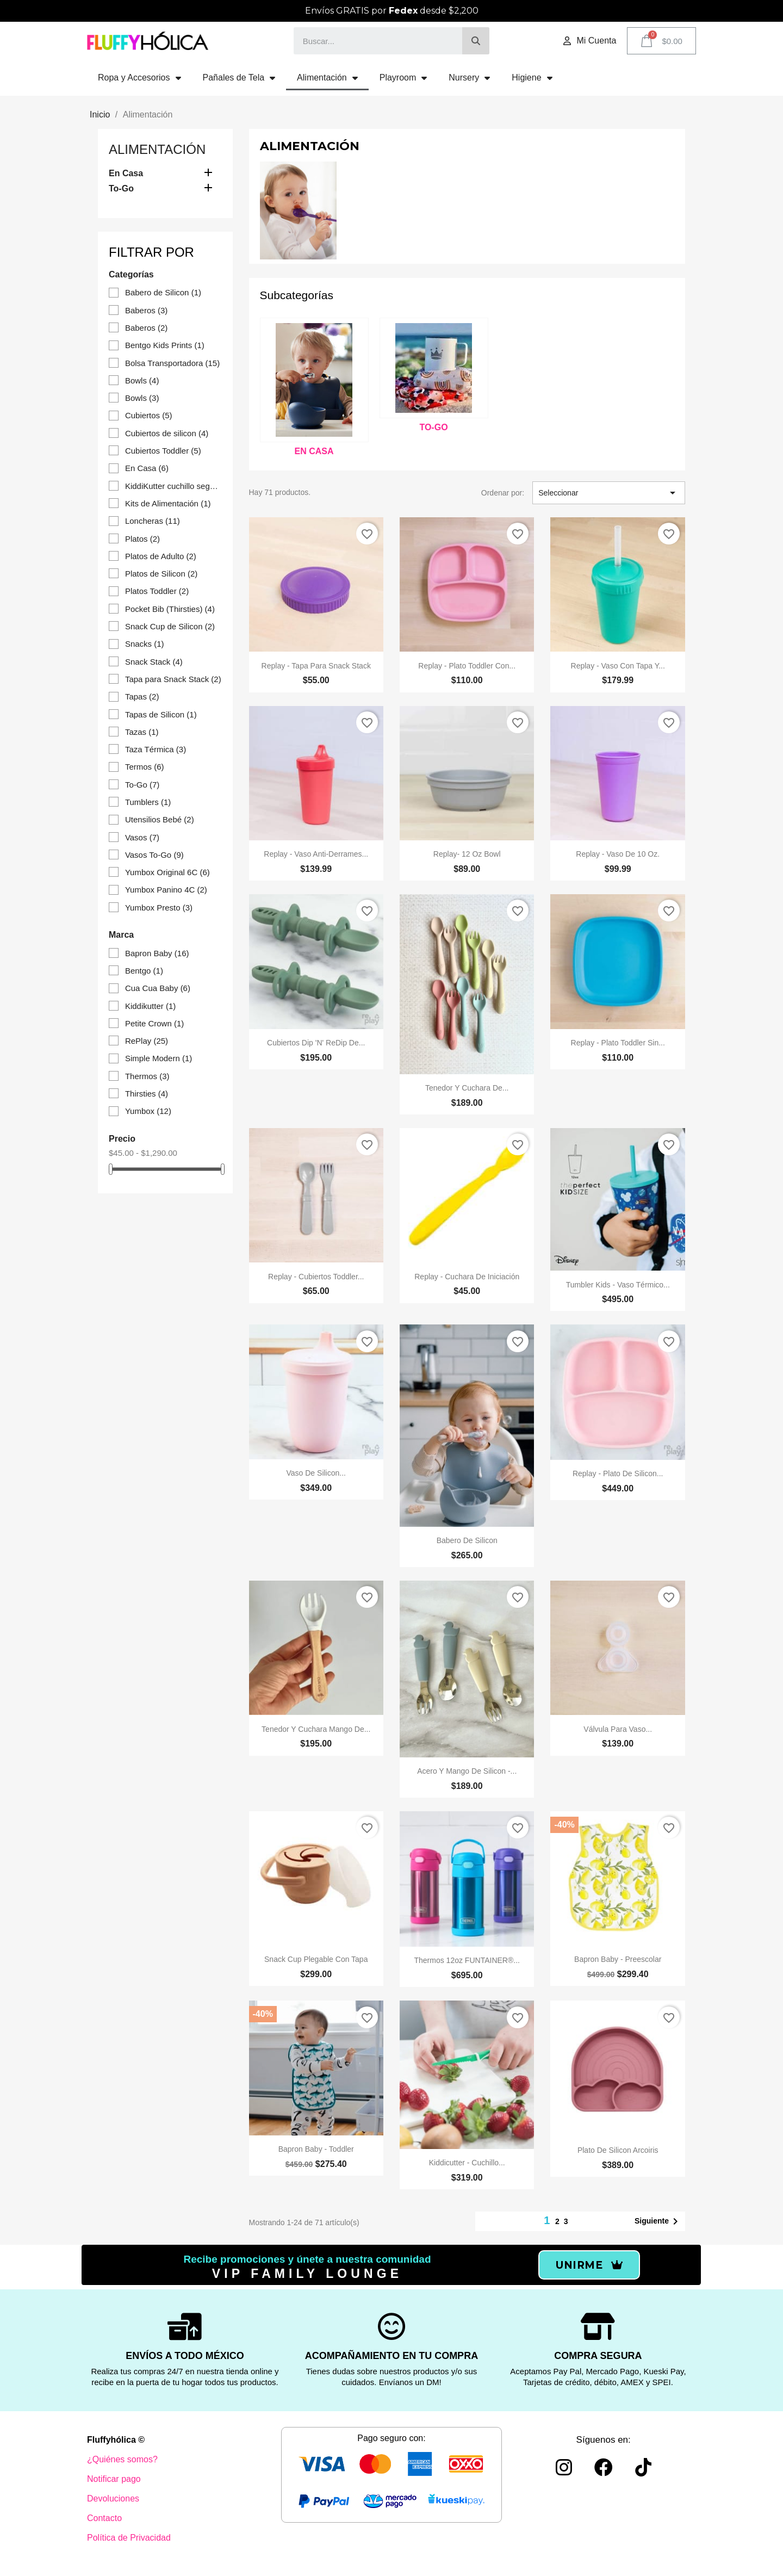 The width and height of the screenshot is (783, 2576). I want to click on Siguiente, so click(658, 2221).